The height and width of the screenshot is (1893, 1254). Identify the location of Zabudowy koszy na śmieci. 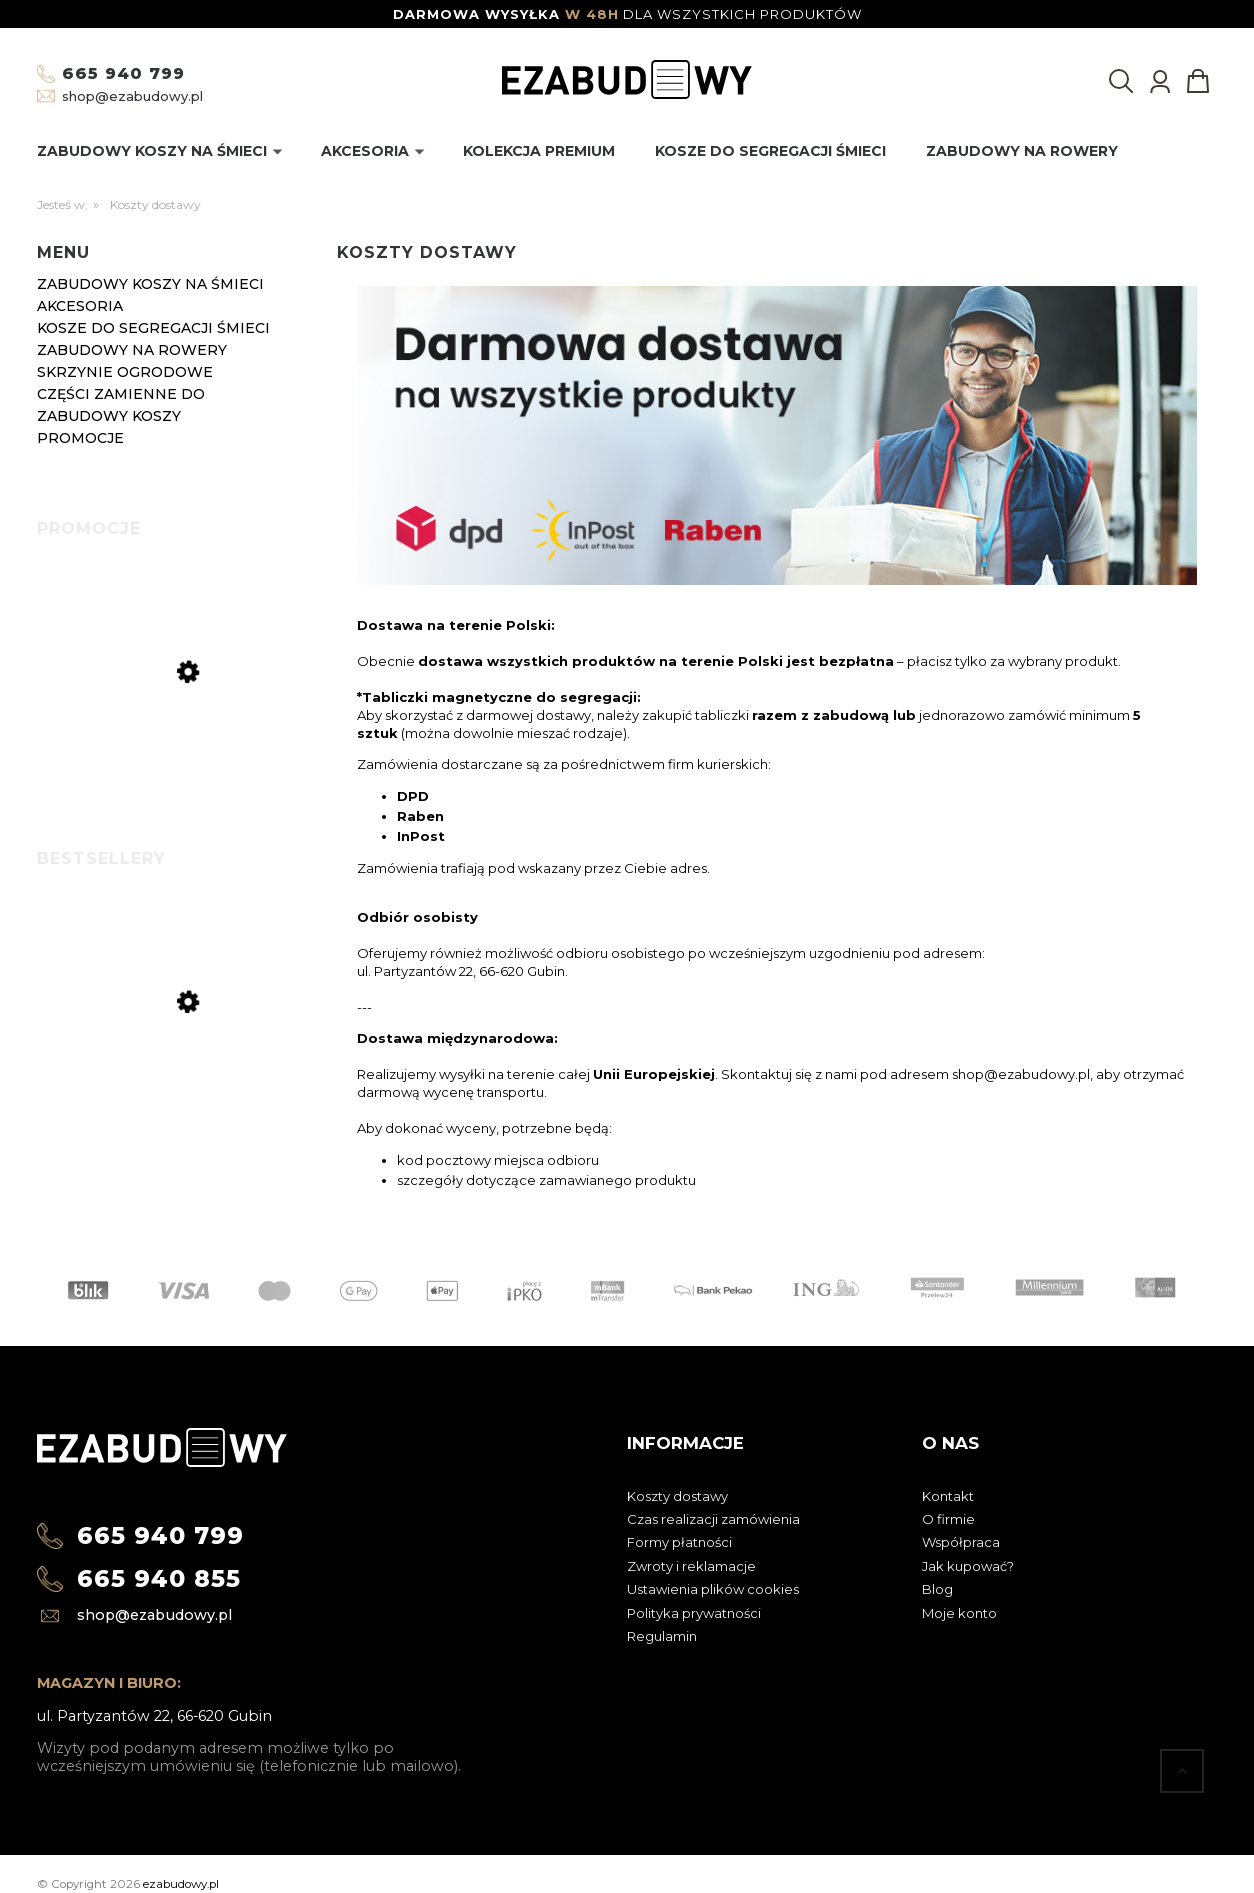
(150, 284).